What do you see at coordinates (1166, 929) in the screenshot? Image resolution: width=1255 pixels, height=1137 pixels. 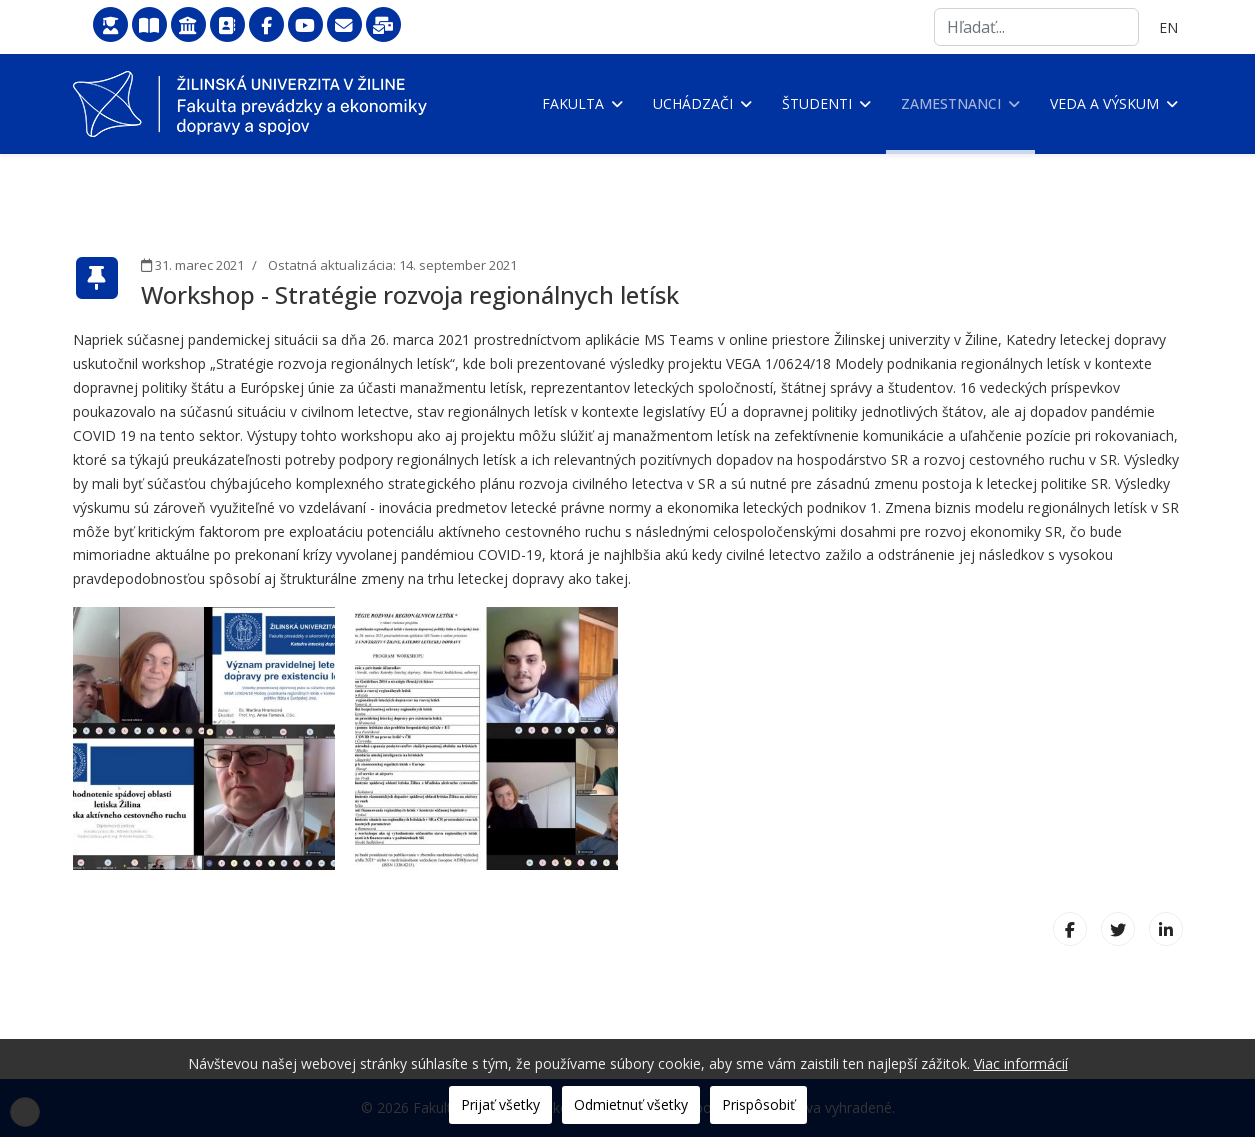 I see `[LinkedIn]` at bounding box center [1166, 929].